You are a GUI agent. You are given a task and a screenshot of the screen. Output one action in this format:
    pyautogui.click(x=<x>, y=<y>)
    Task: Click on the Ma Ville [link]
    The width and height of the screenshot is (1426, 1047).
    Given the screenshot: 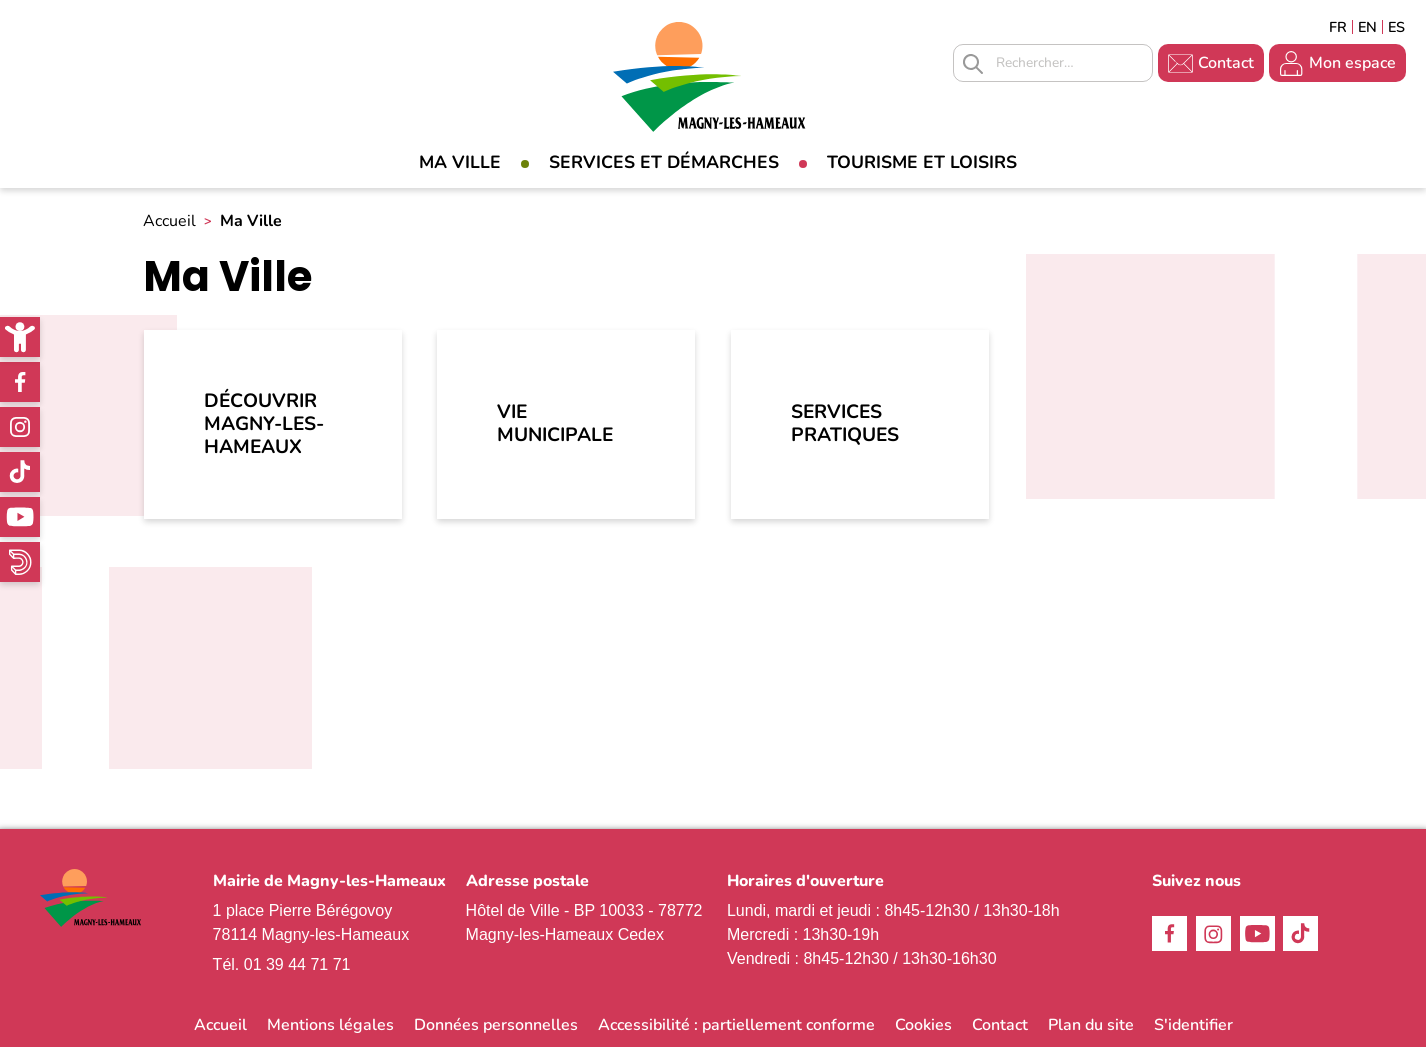 What is the action you would take?
    pyautogui.click(x=460, y=162)
    